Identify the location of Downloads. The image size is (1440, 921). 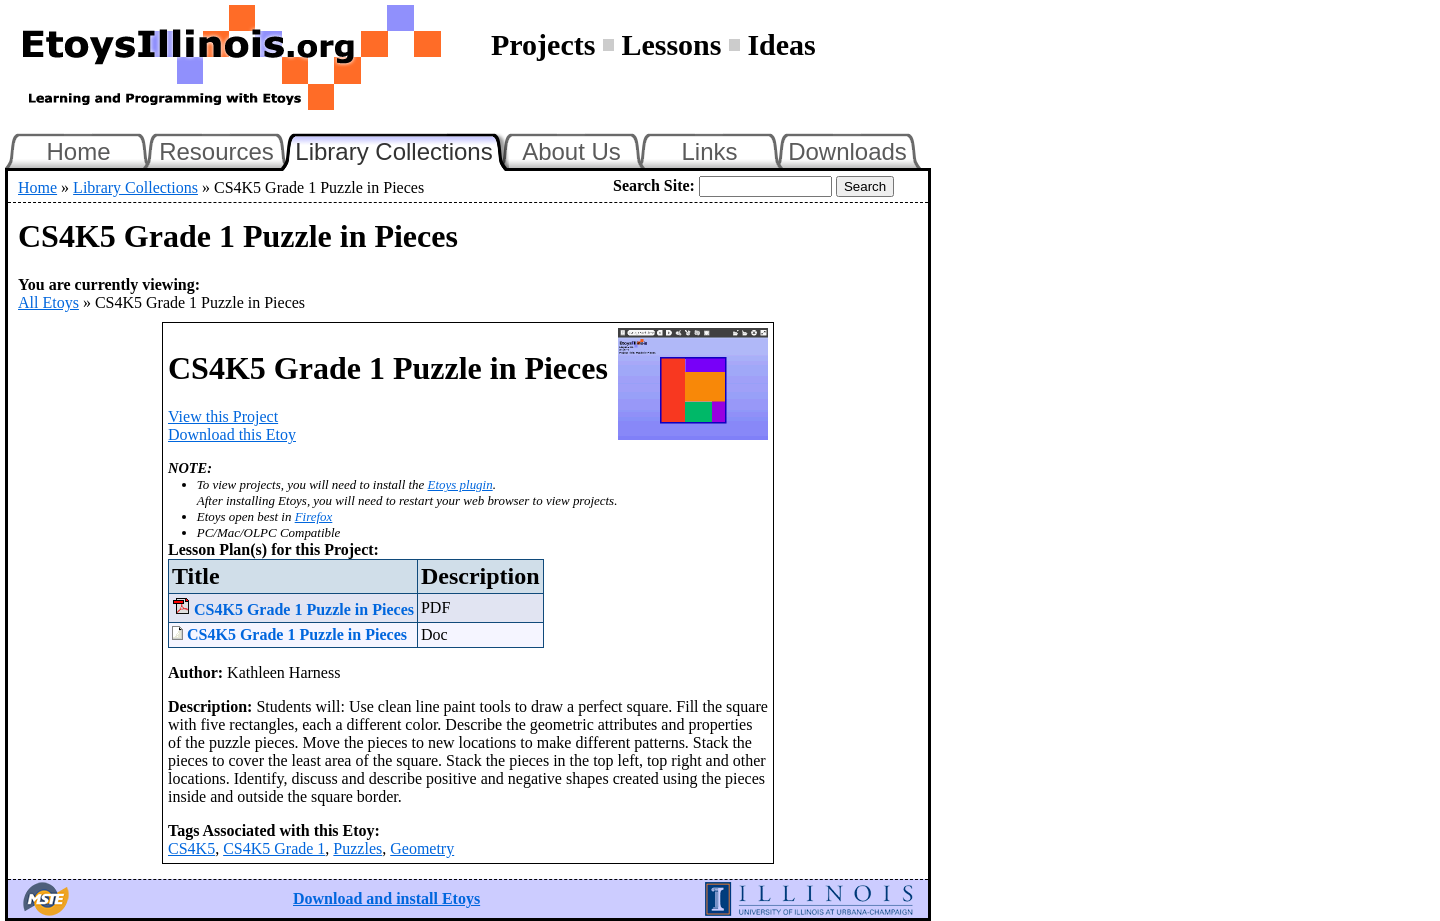
(847, 151).